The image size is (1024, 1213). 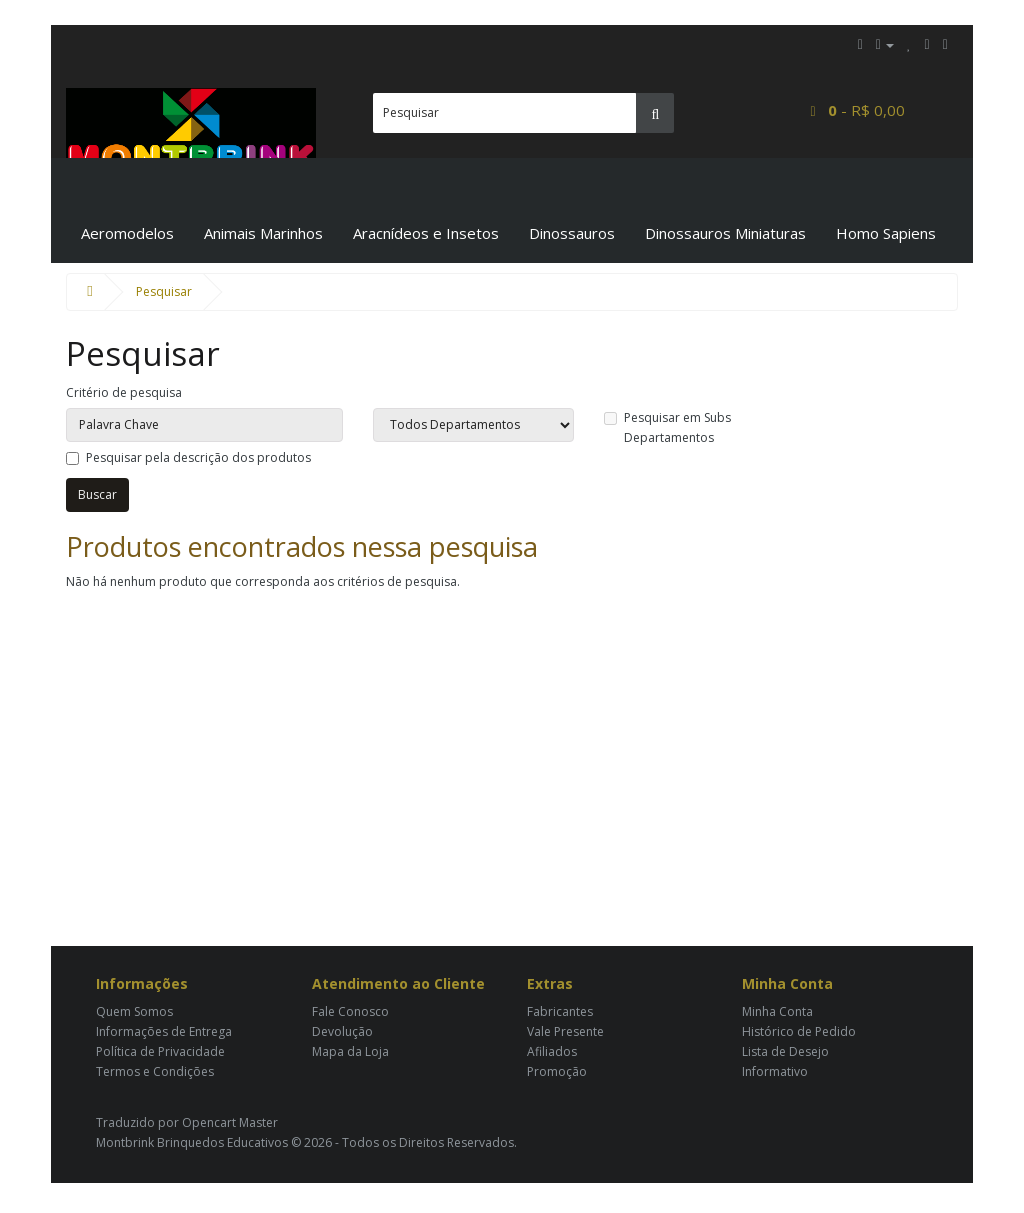 I want to click on Lista de Desejo, so click(x=785, y=1051).